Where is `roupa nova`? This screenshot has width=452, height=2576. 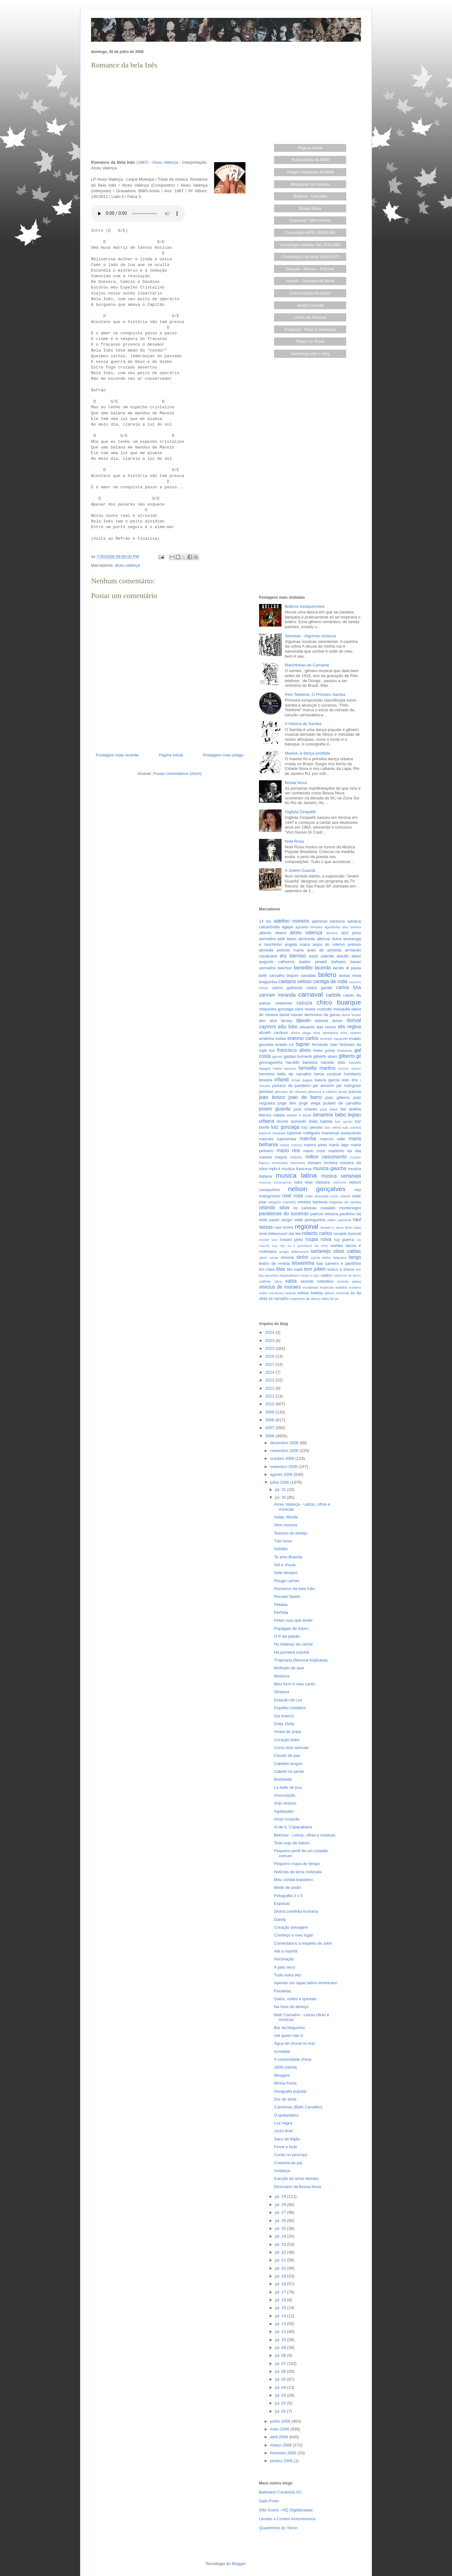
roupa nova is located at coordinates (318, 1239).